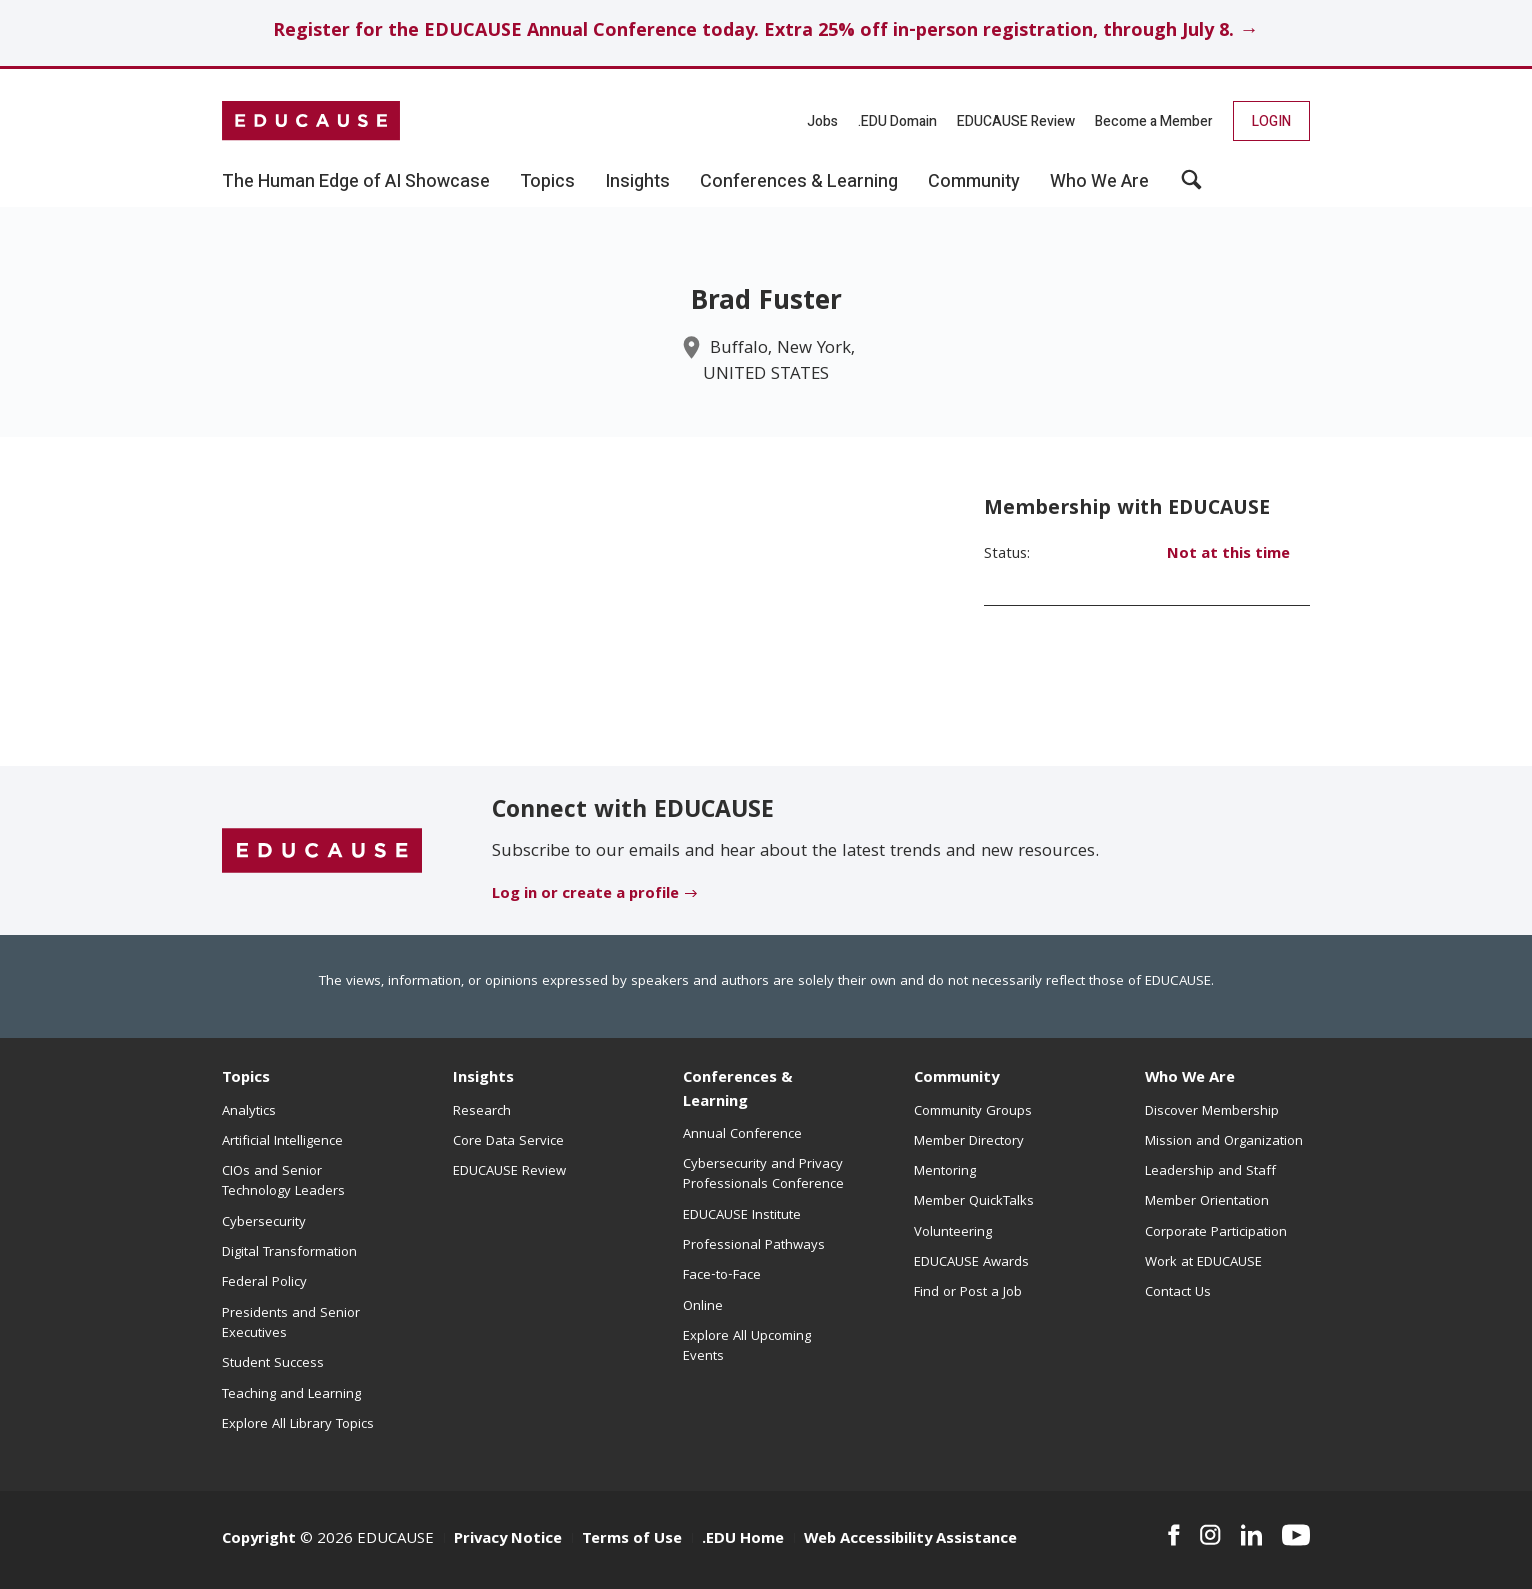 This screenshot has width=1532, height=1589. Describe the element at coordinates (1190, 1079) in the screenshot. I see `Who We Are` at that location.